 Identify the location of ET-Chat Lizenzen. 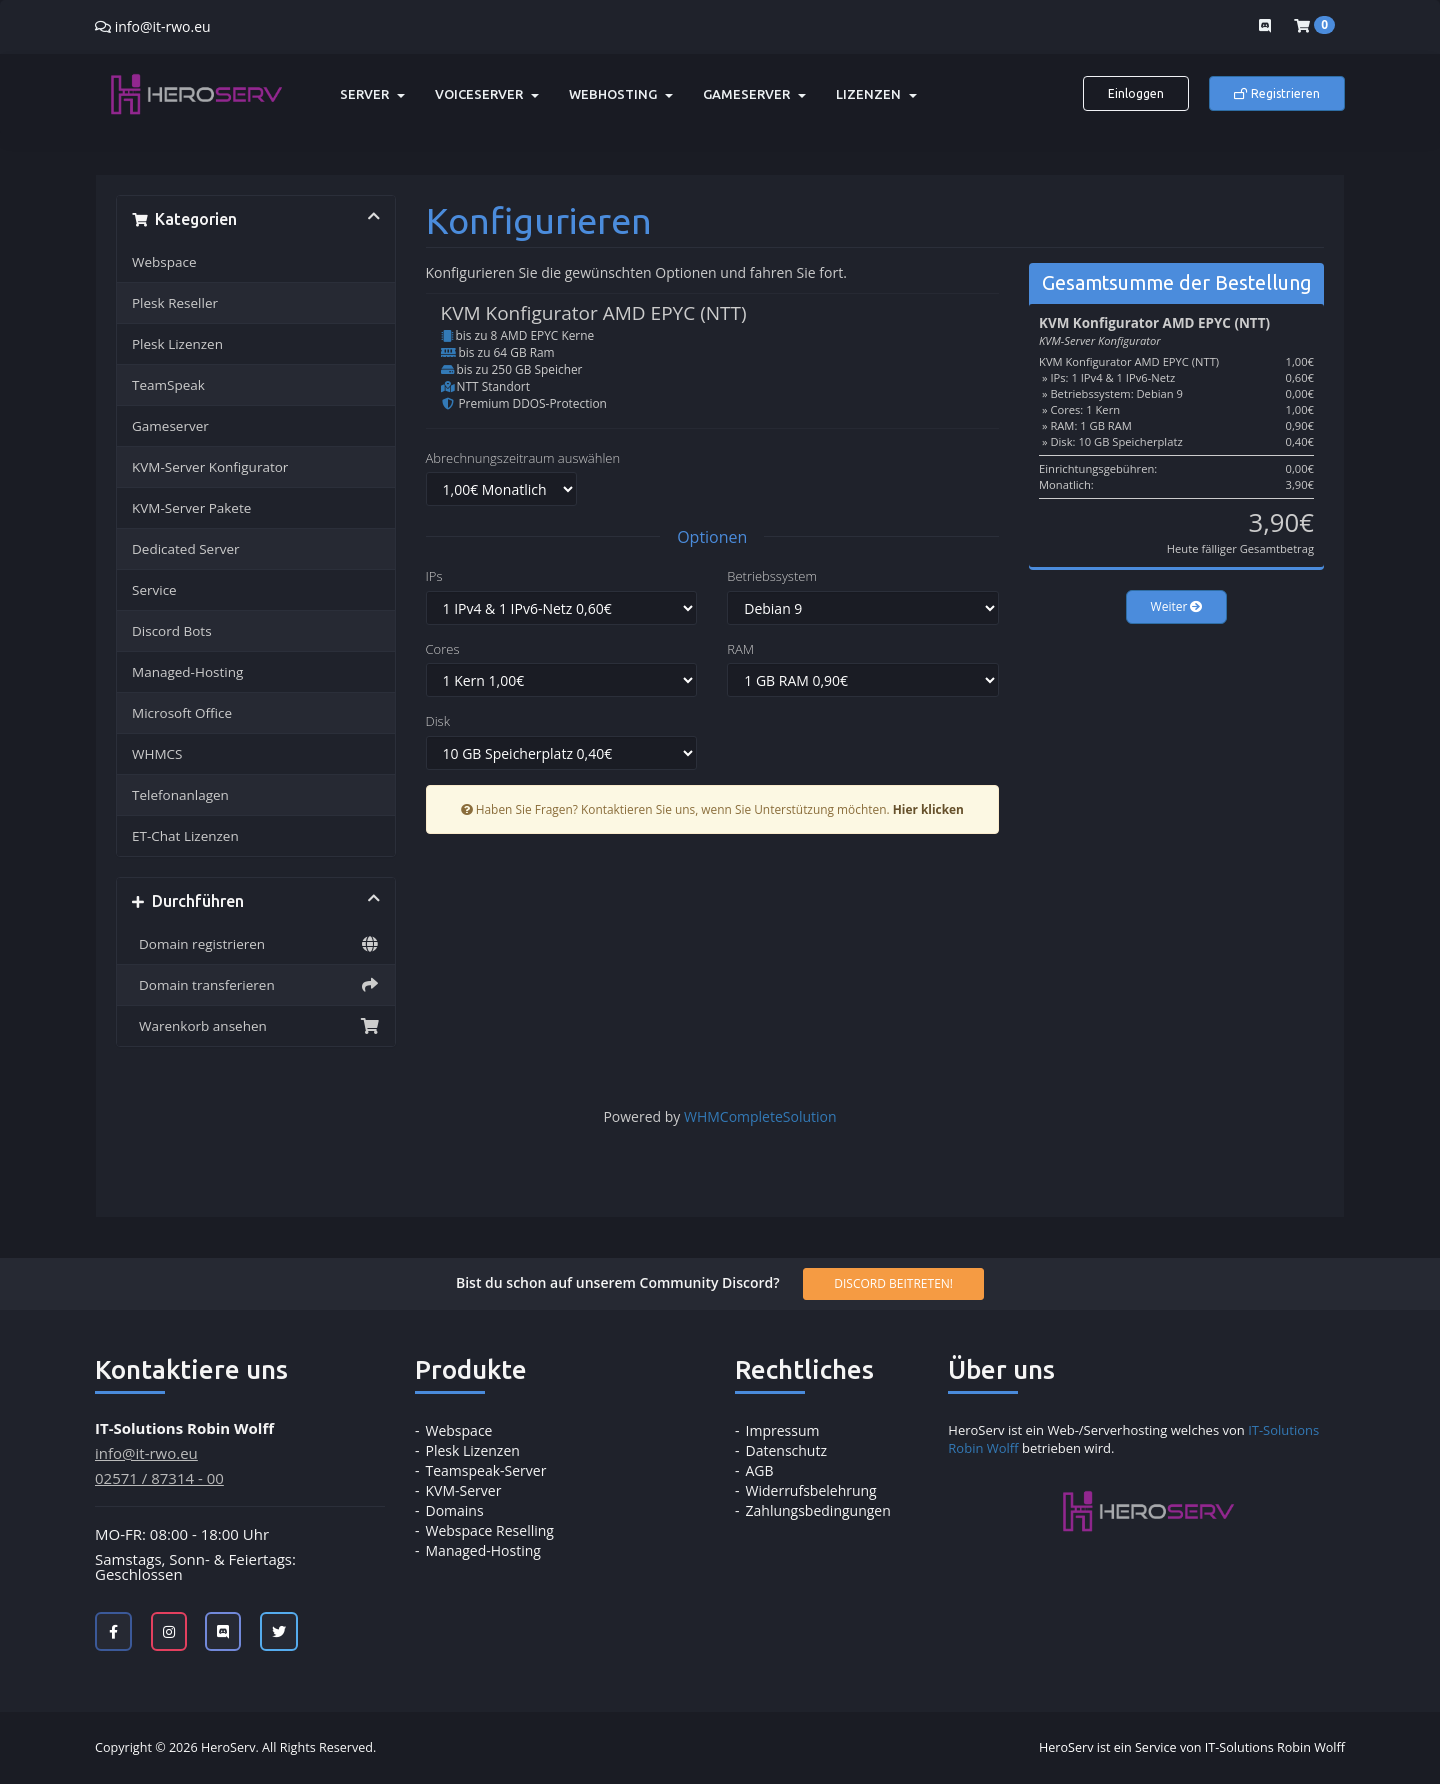
(185, 836).